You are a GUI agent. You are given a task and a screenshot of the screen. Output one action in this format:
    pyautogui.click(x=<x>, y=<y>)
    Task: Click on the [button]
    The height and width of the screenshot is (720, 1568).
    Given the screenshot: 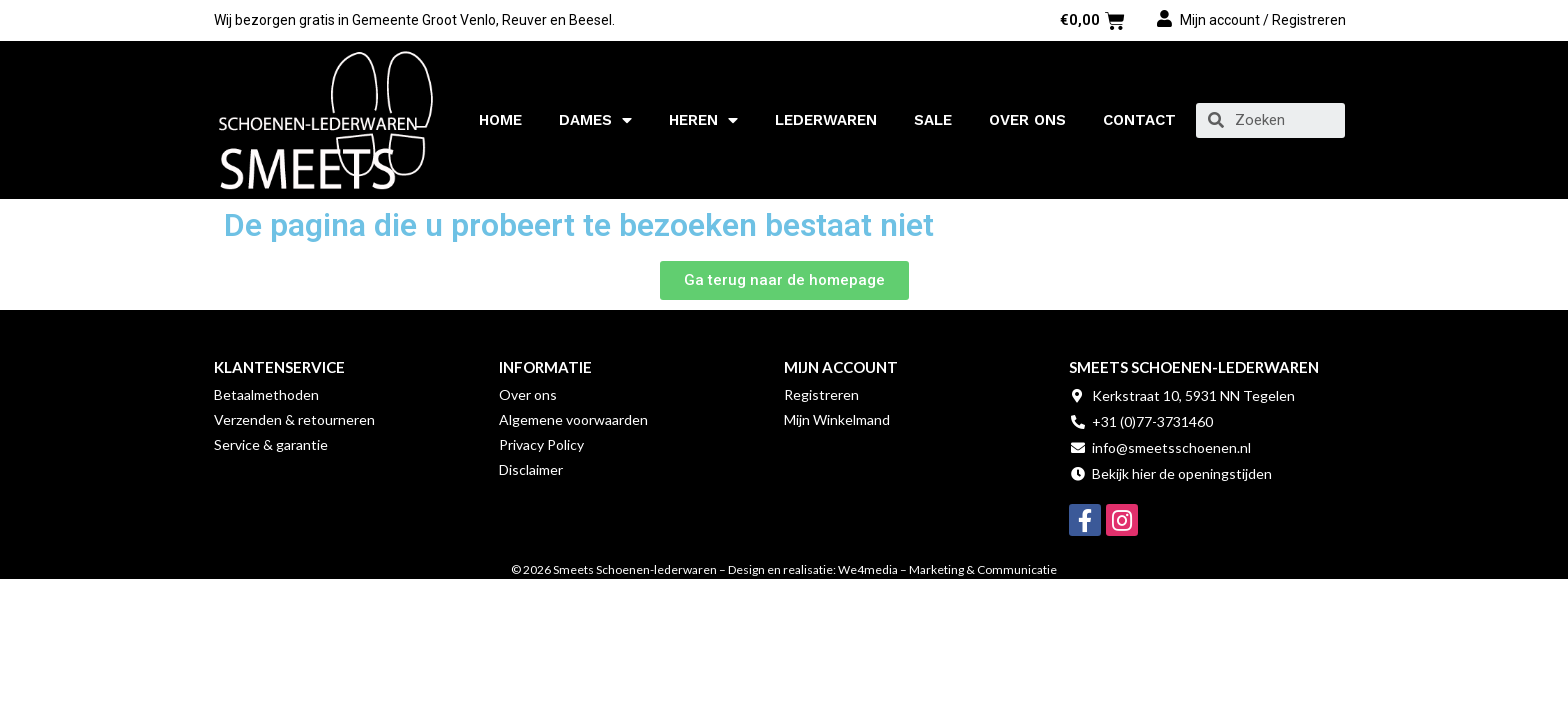 What is the action you would take?
    pyautogui.click(x=784, y=280)
    